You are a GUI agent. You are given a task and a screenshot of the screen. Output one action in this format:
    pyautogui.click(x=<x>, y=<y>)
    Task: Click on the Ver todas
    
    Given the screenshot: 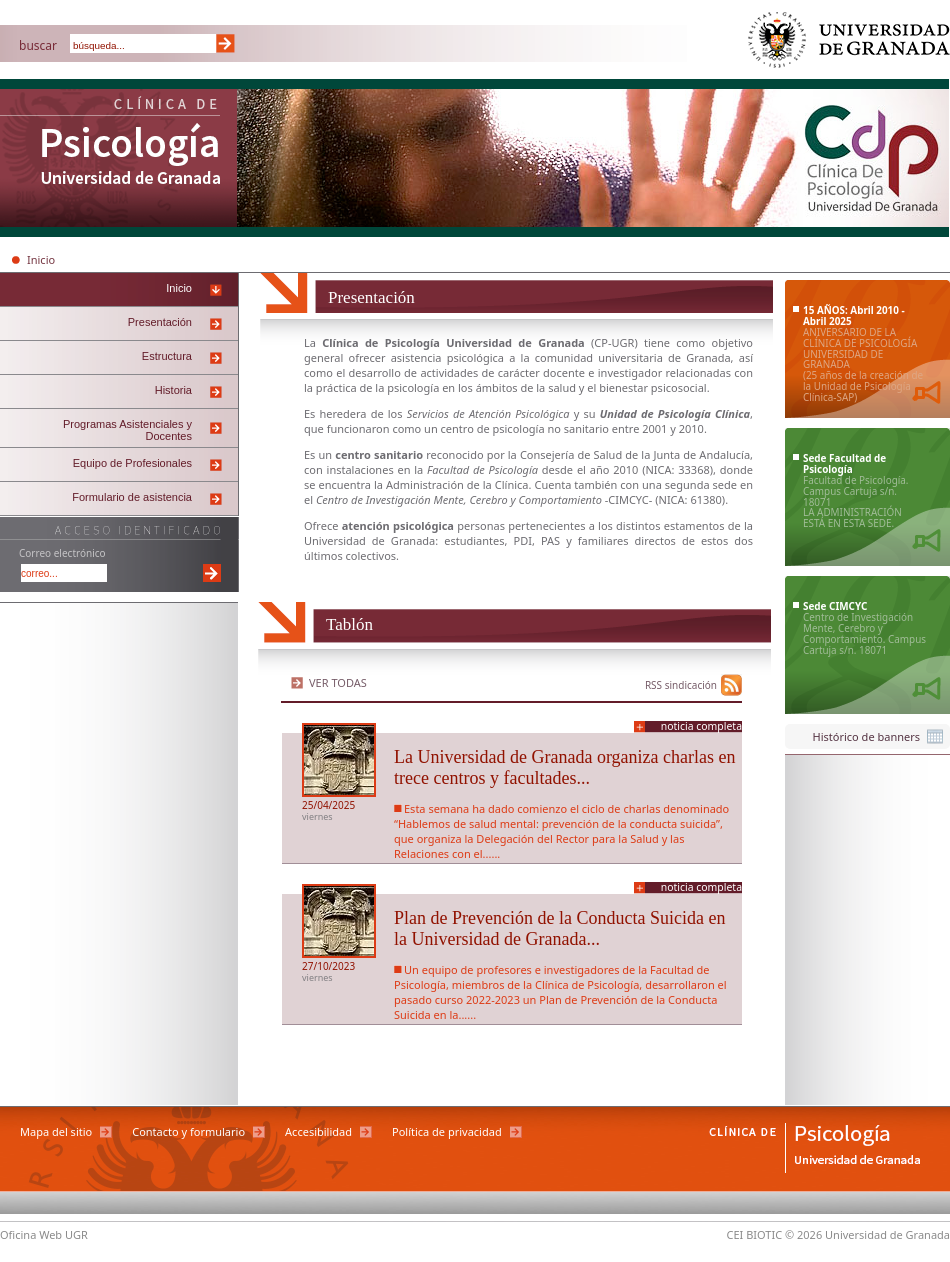 What is the action you would take?
    pyautogui.click(x=338, y=682)
    